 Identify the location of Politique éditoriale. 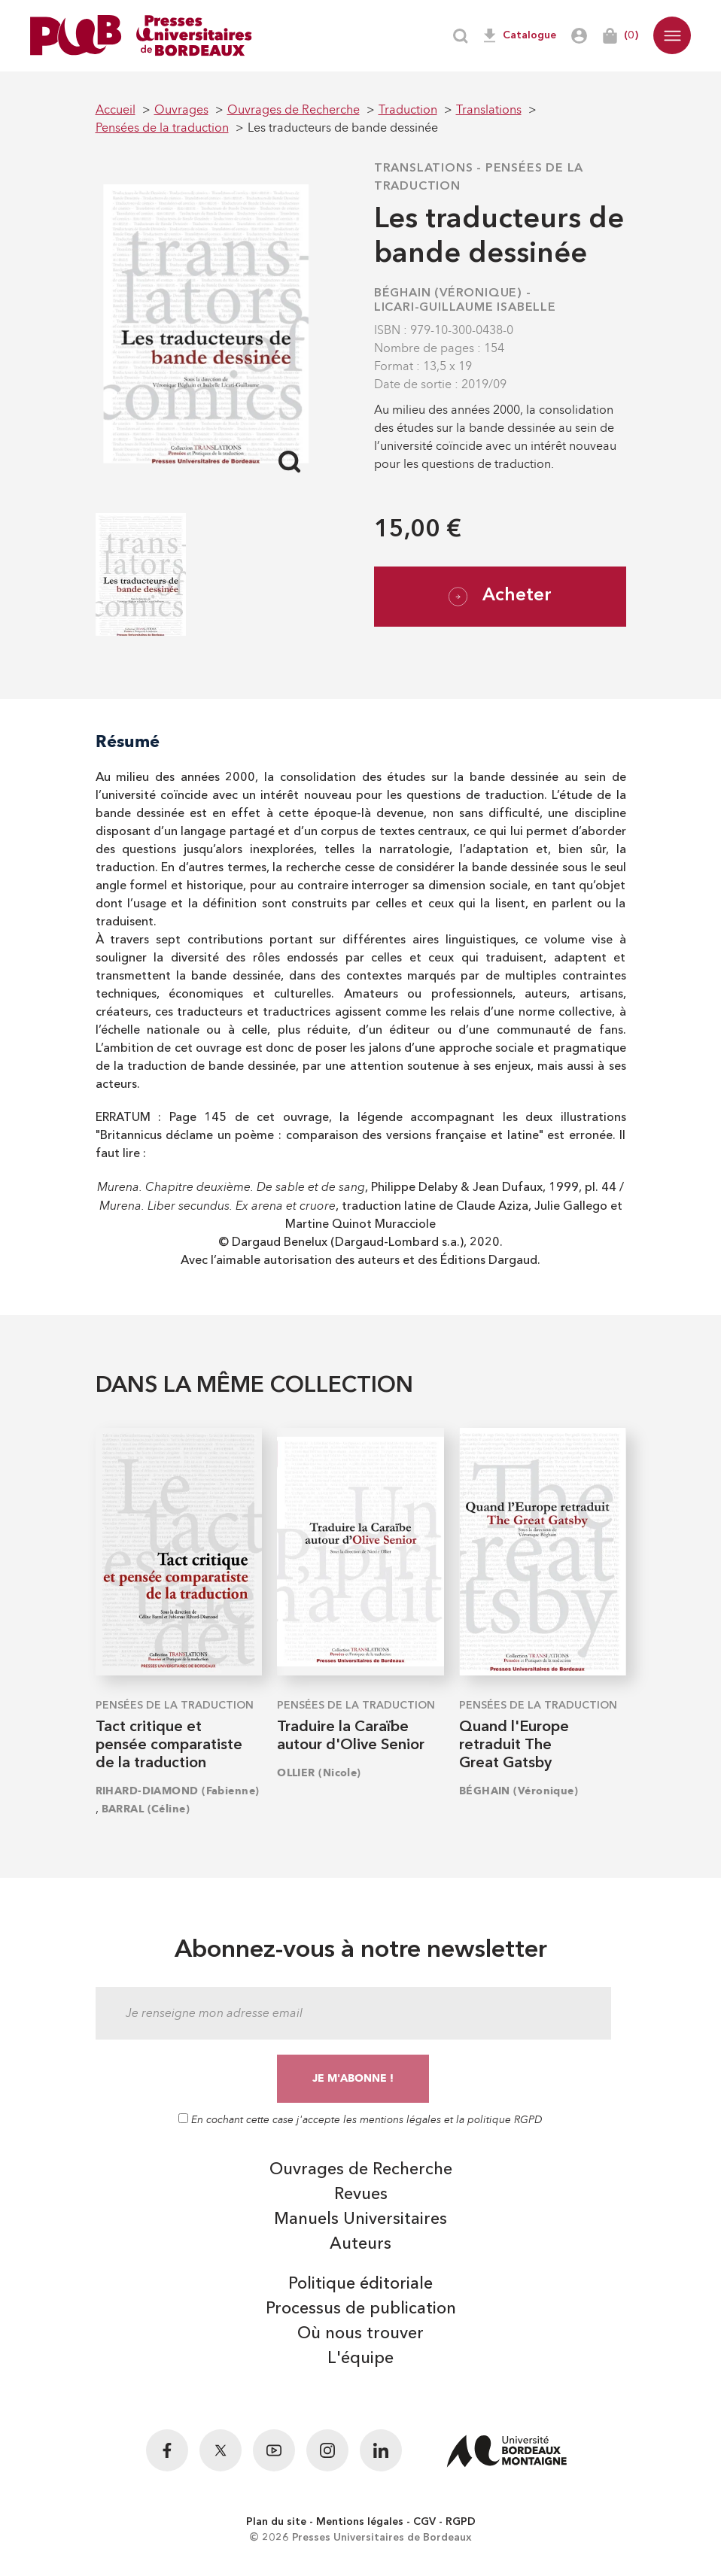
(360, 2284).